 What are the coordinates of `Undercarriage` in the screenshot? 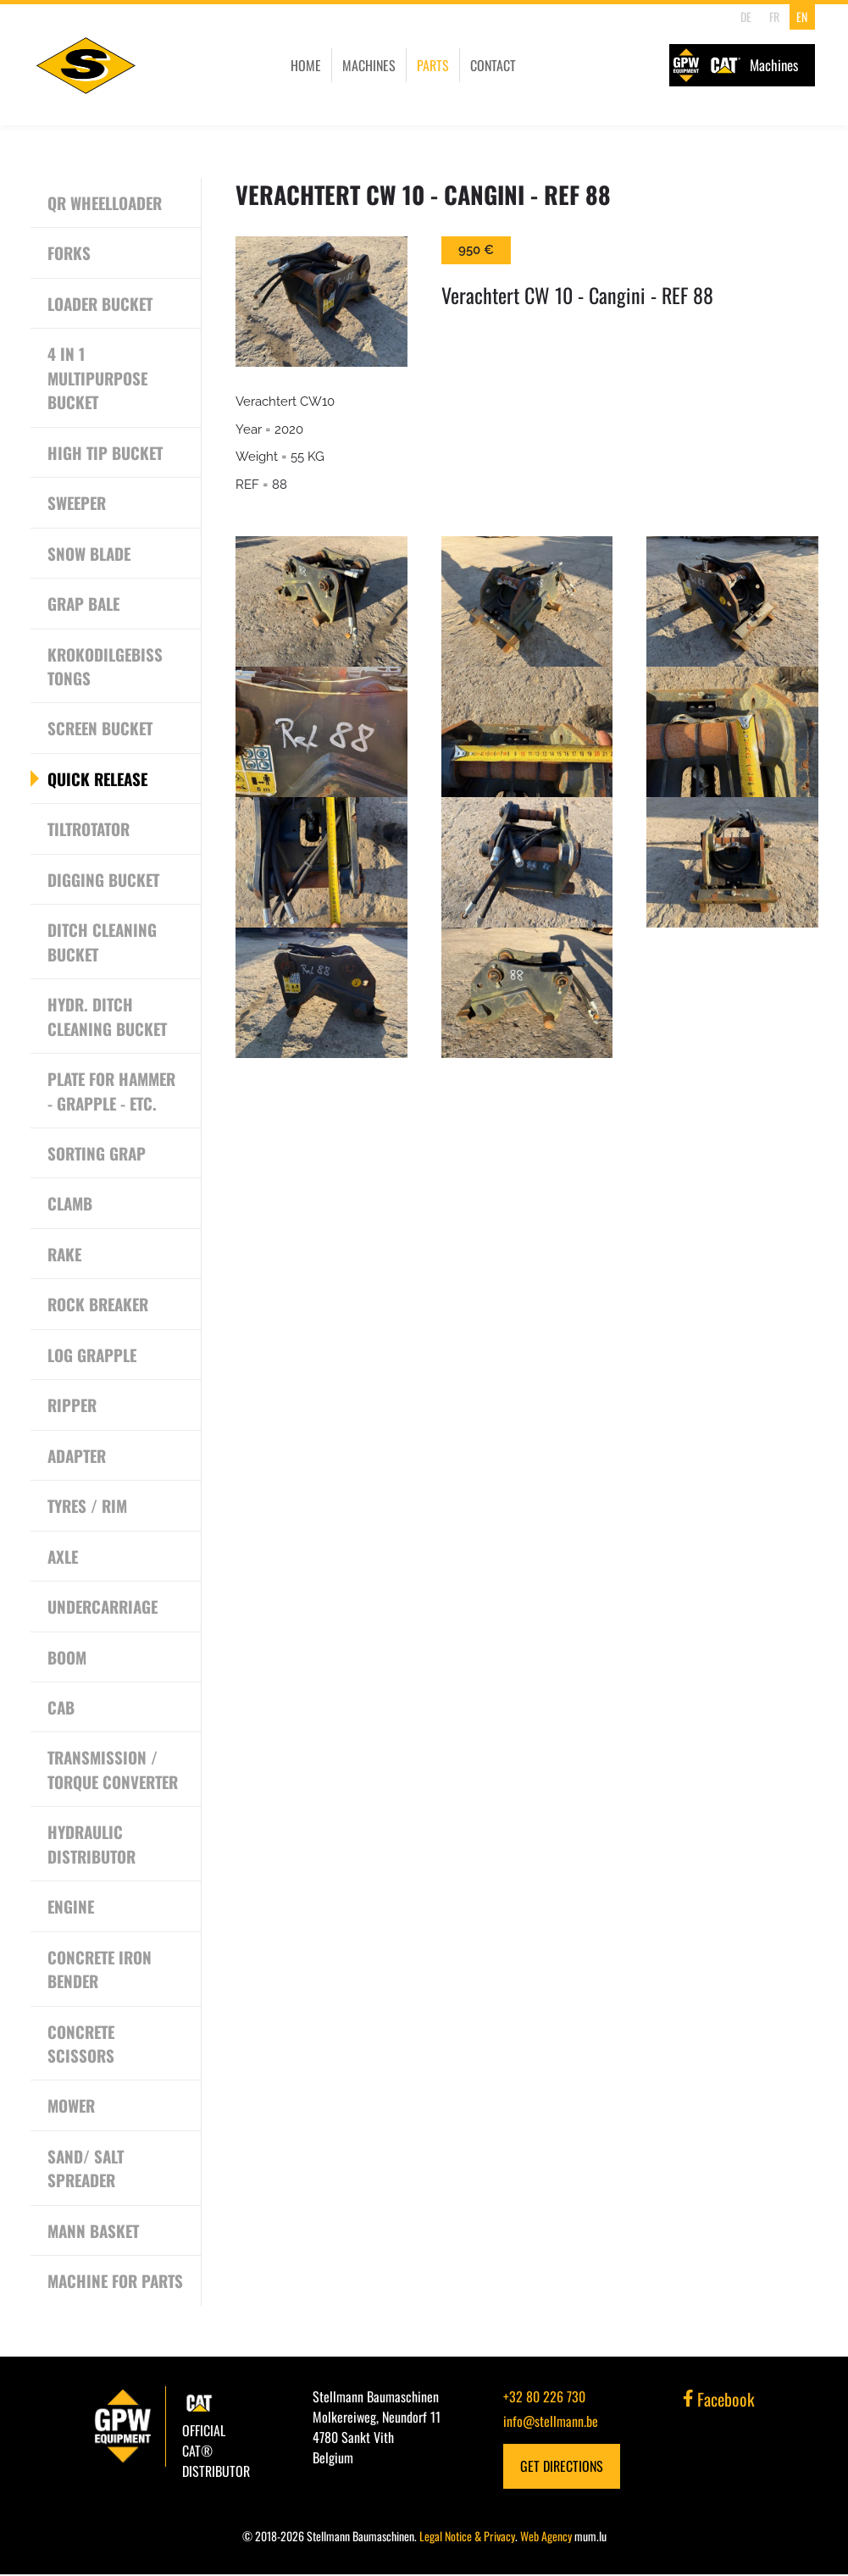 It's located at (103, 1608).